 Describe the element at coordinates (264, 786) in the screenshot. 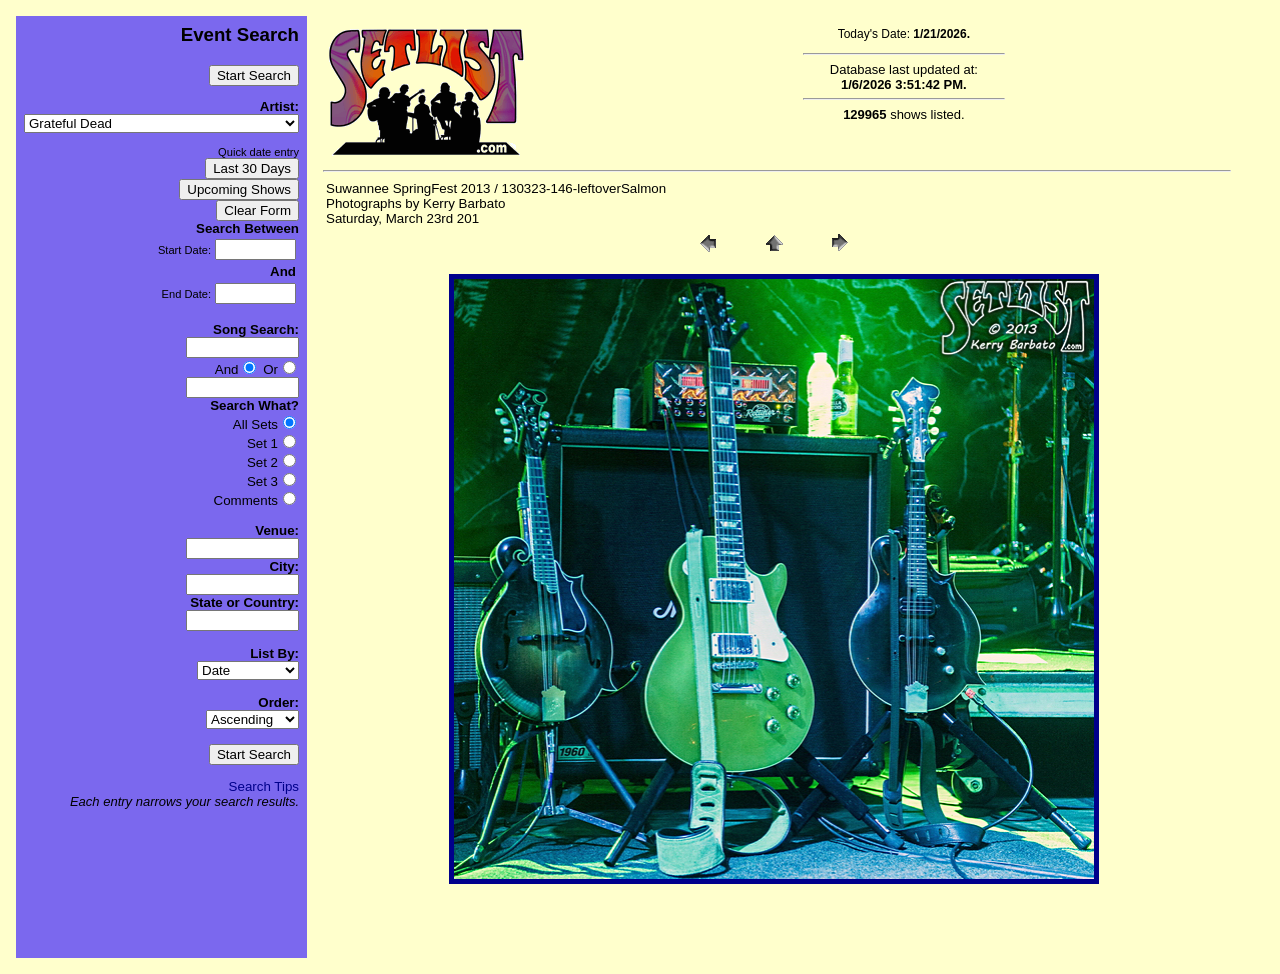

I see `Search Tips` at that location.